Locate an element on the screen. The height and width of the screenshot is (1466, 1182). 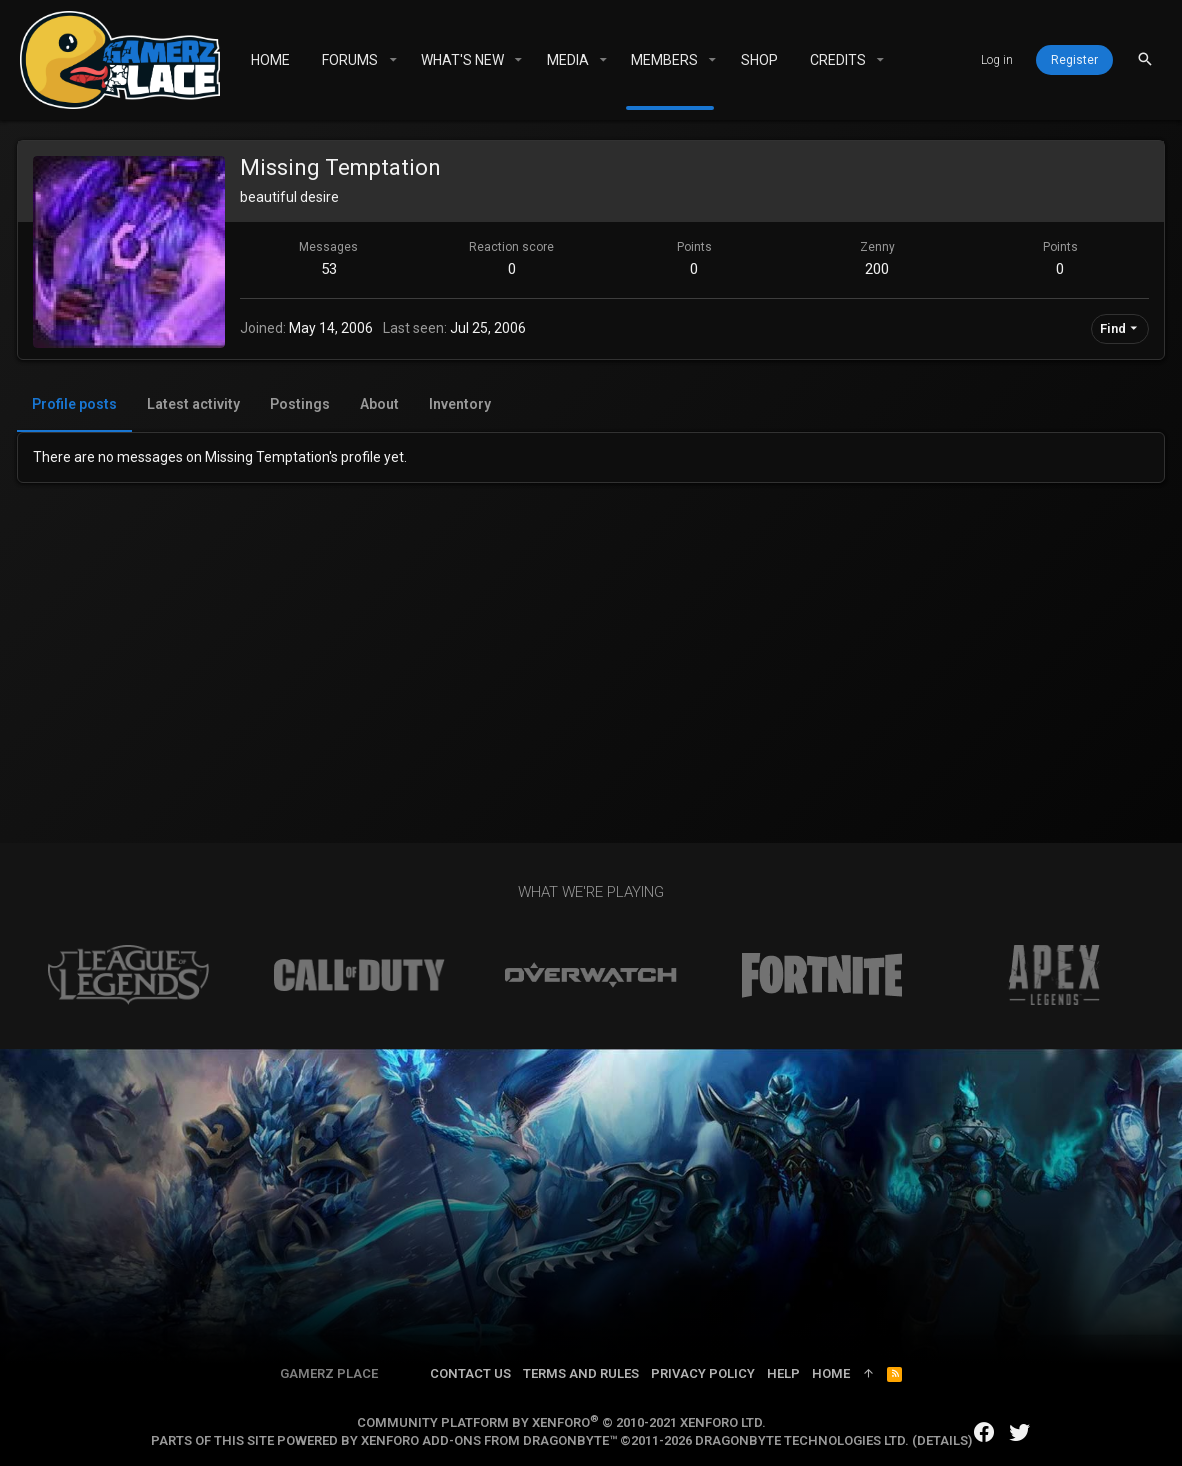
200 is located at coordinates (876, 269).